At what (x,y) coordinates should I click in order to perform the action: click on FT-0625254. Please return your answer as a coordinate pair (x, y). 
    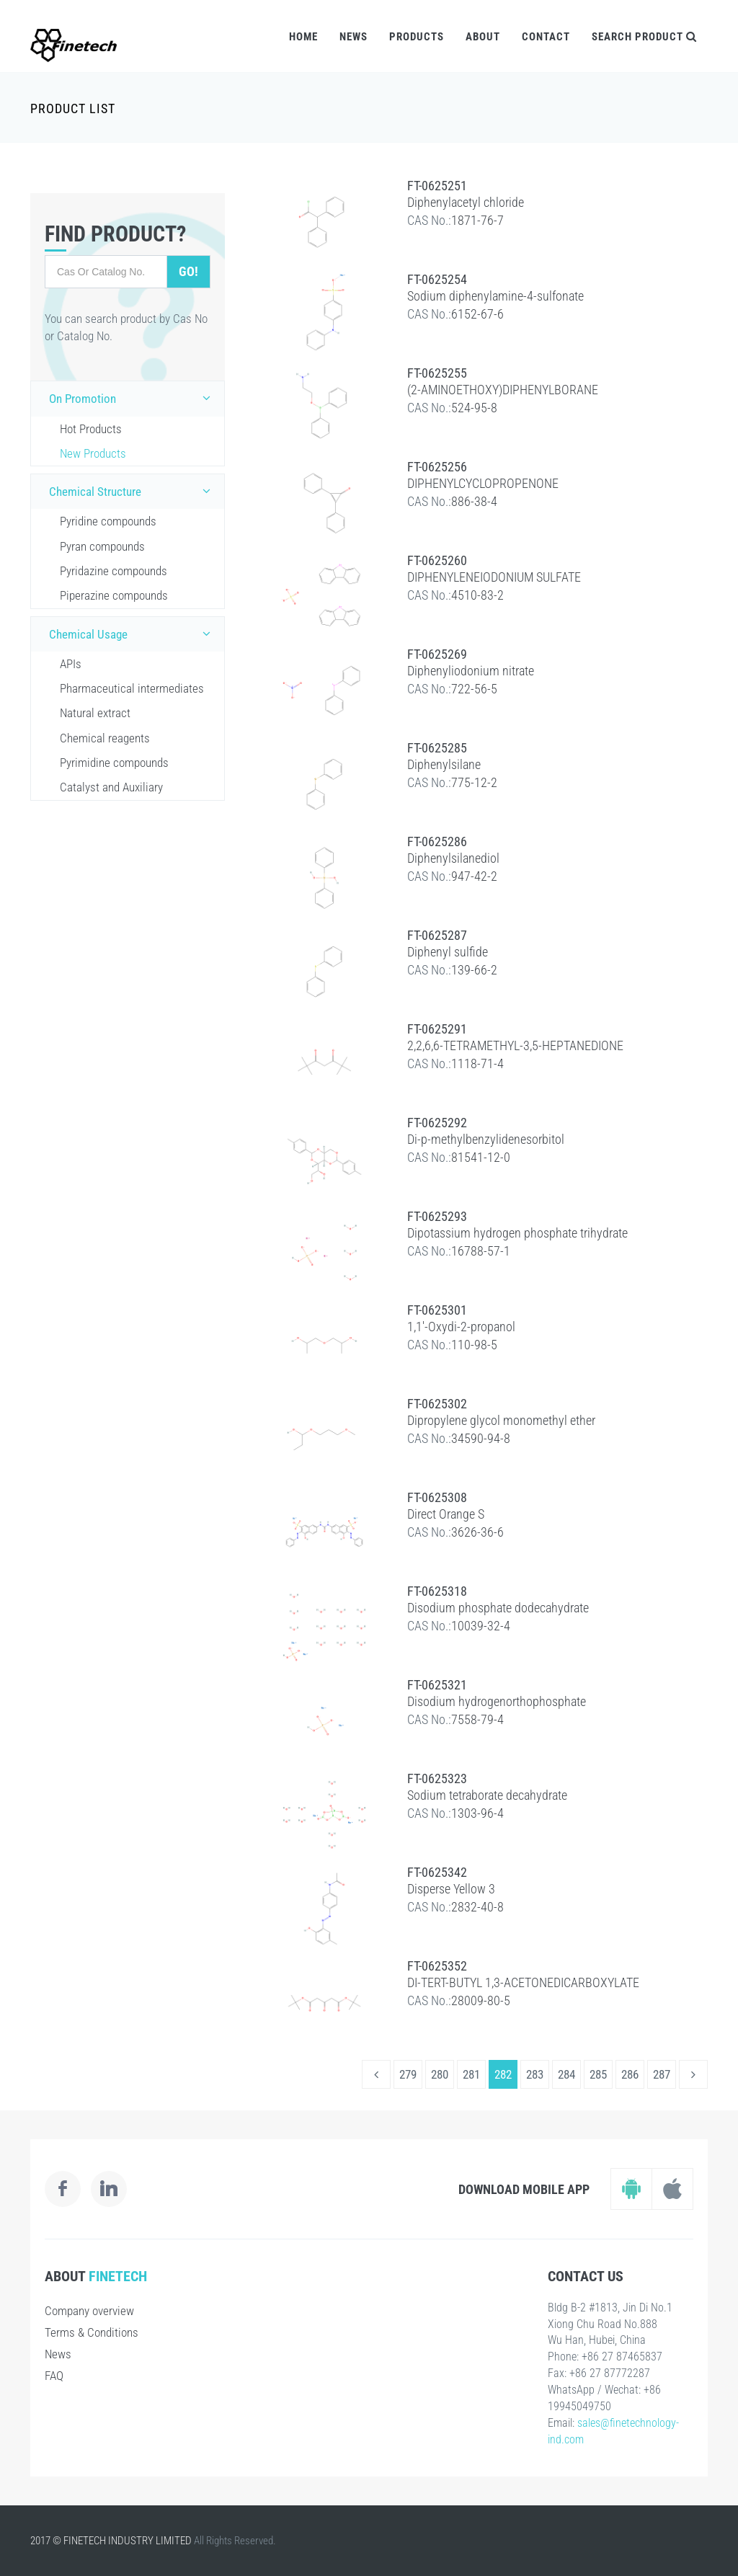
    Looking at the image, I should click on (437, 279).